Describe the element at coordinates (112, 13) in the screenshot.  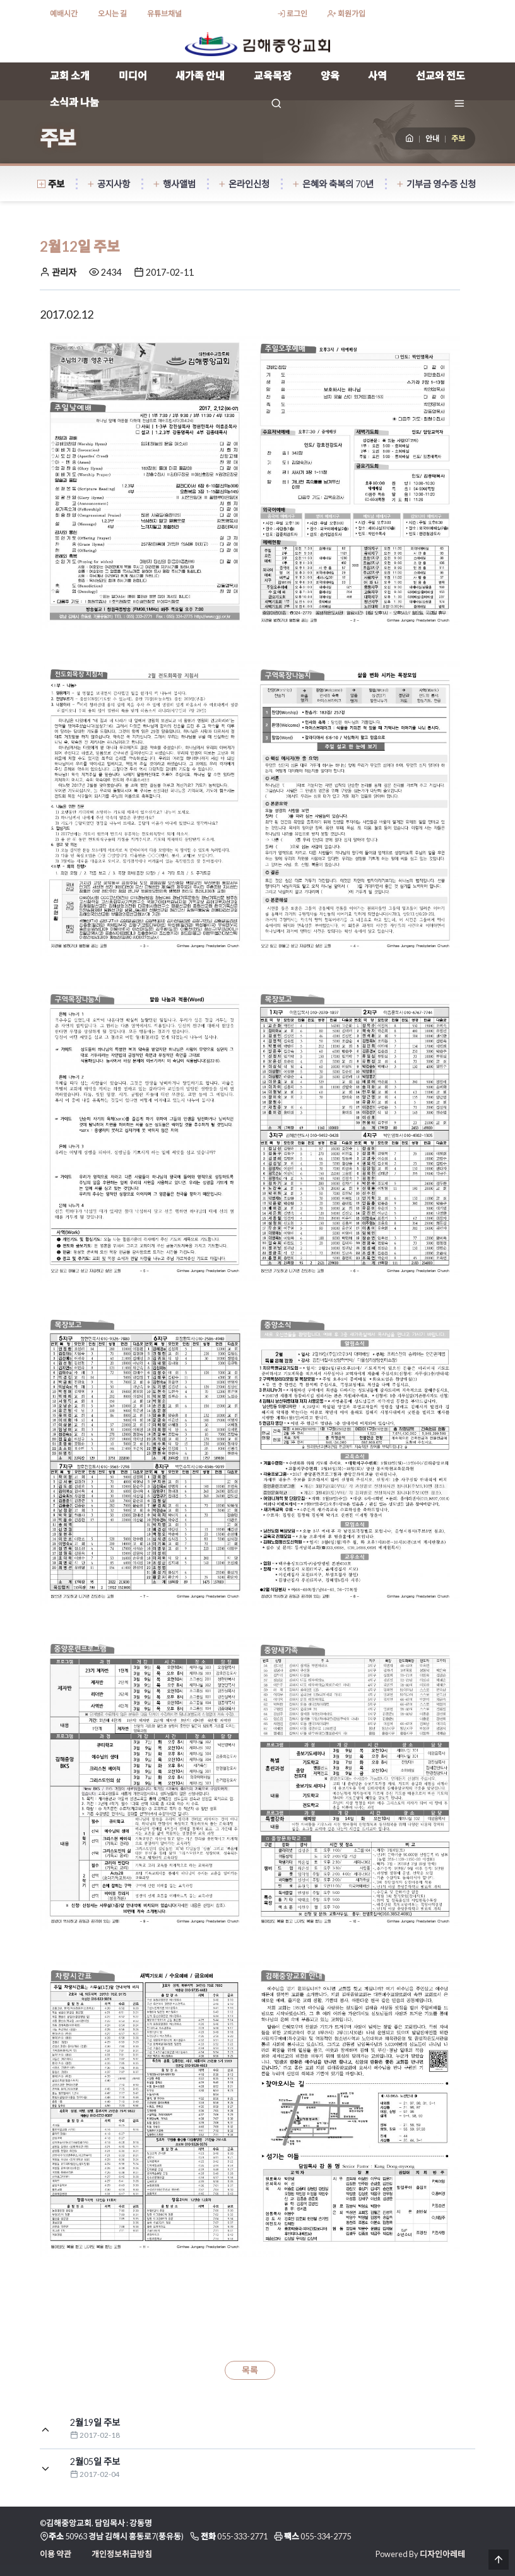
I see `오시는 길` at that location.